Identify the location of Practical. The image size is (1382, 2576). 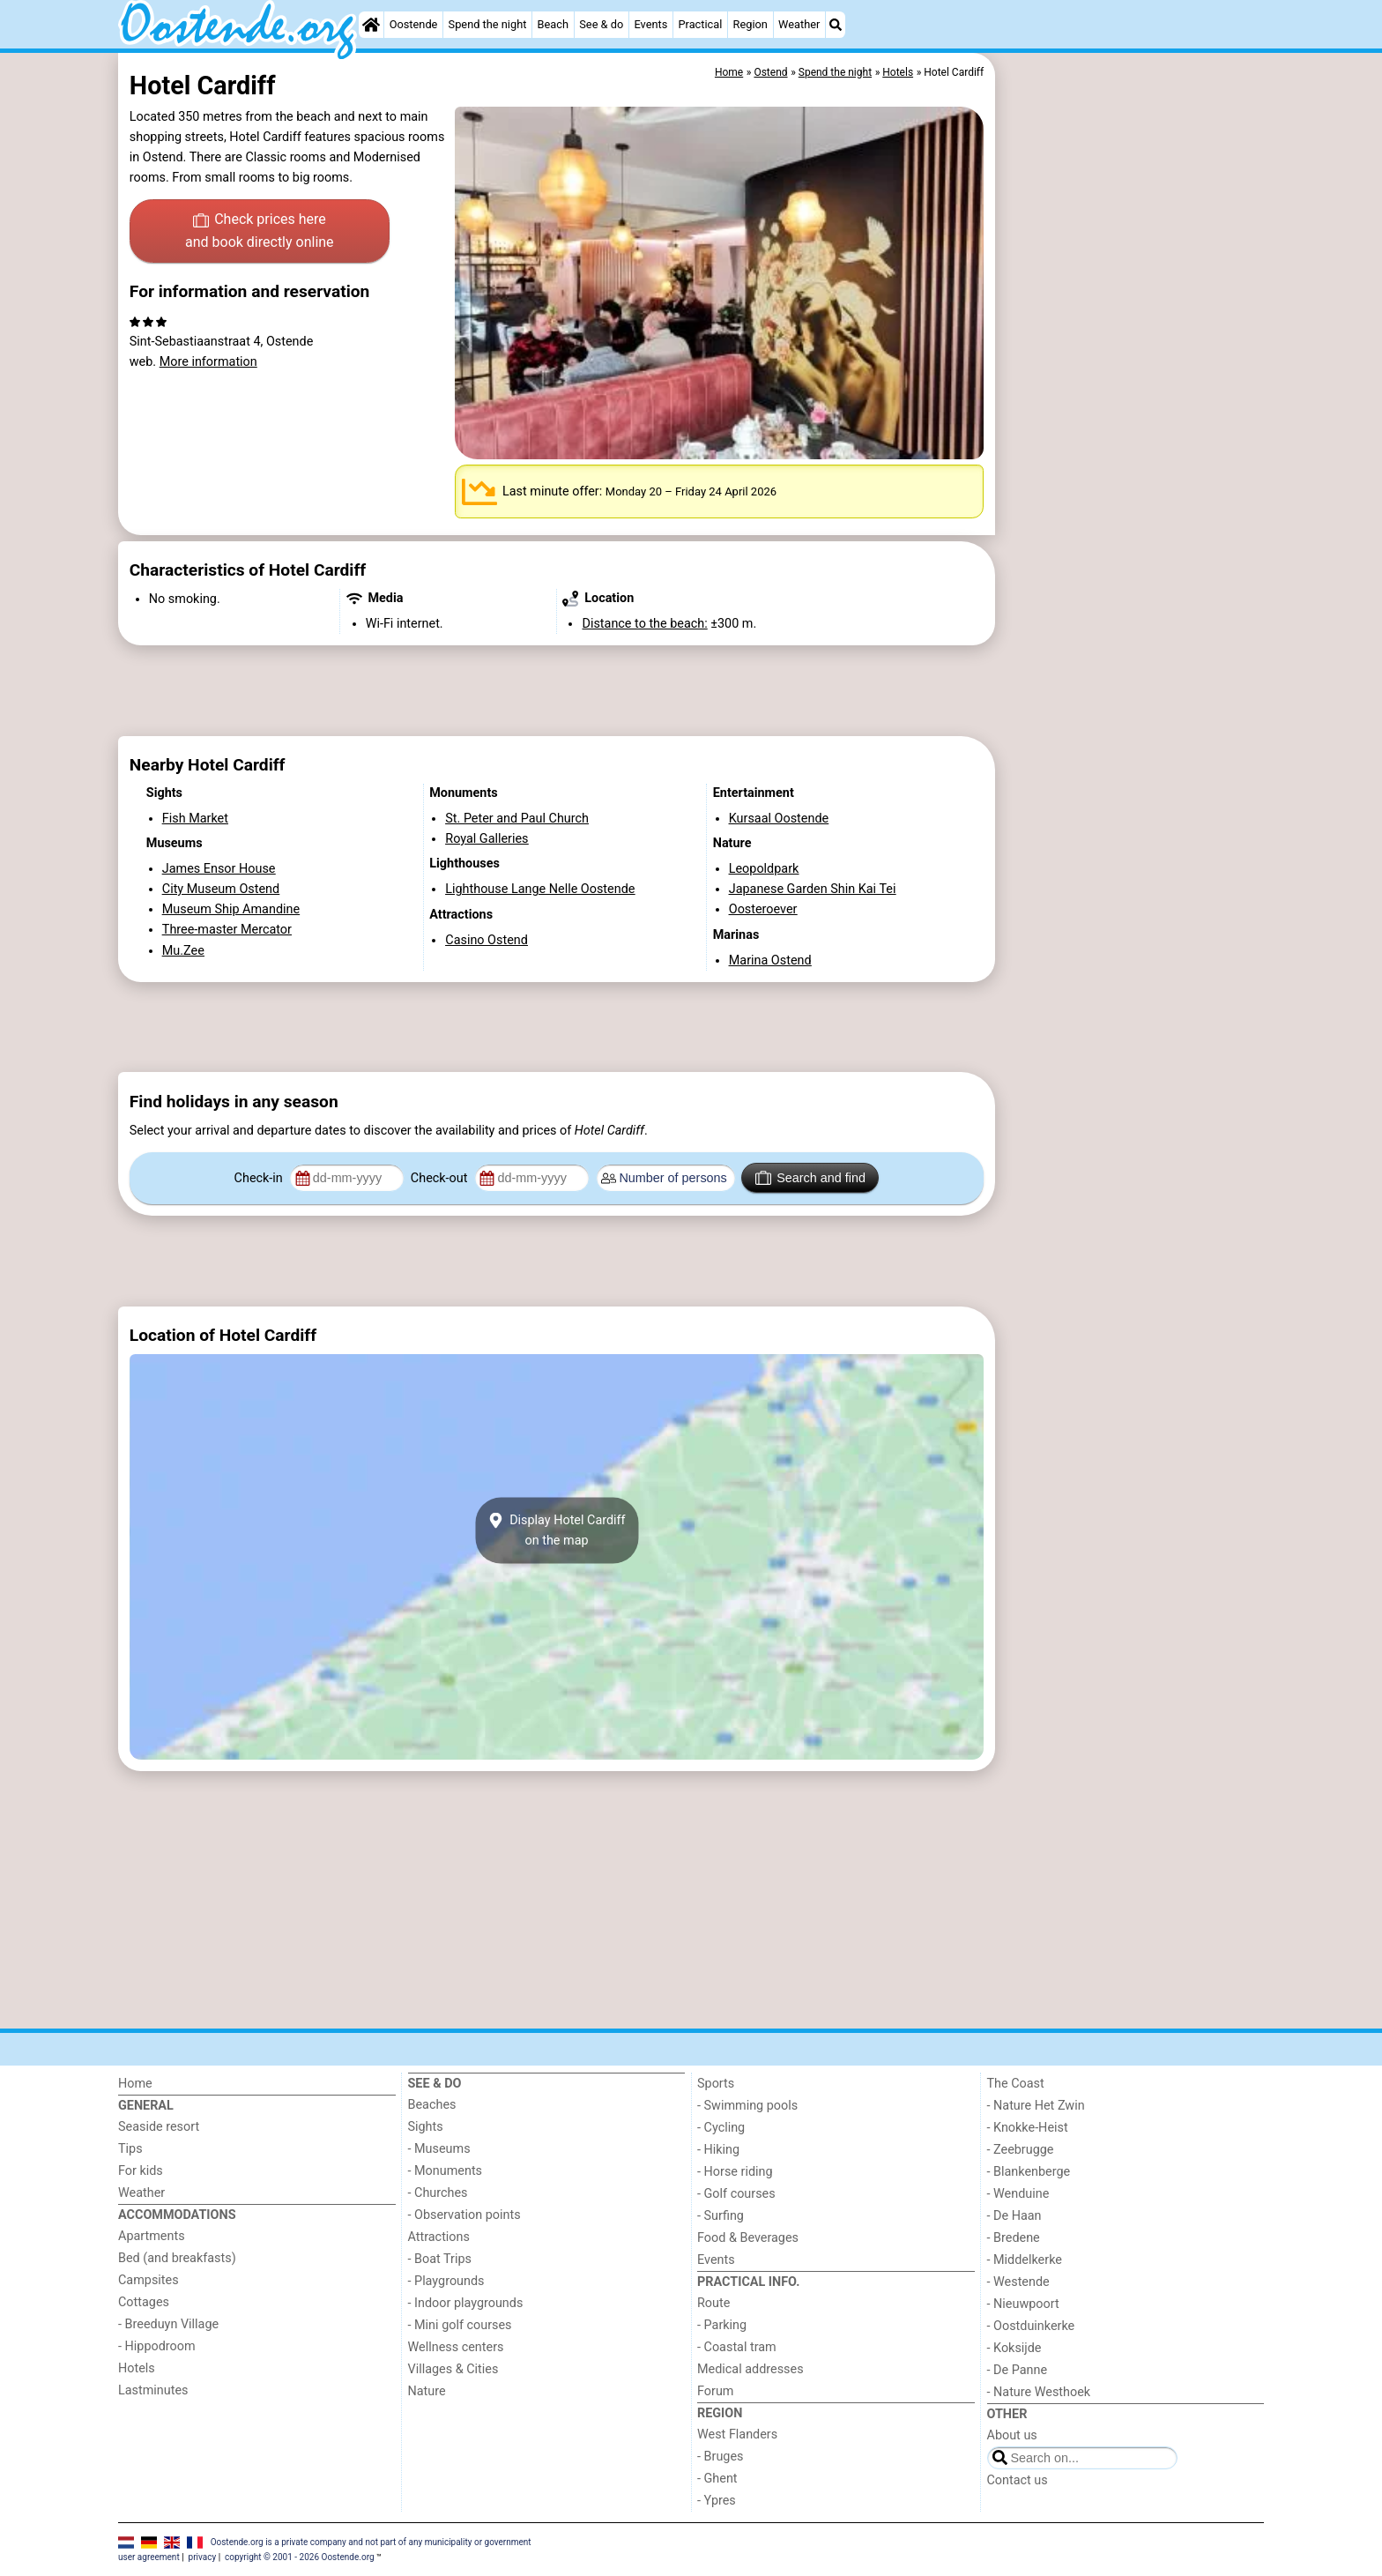
(701, 24).